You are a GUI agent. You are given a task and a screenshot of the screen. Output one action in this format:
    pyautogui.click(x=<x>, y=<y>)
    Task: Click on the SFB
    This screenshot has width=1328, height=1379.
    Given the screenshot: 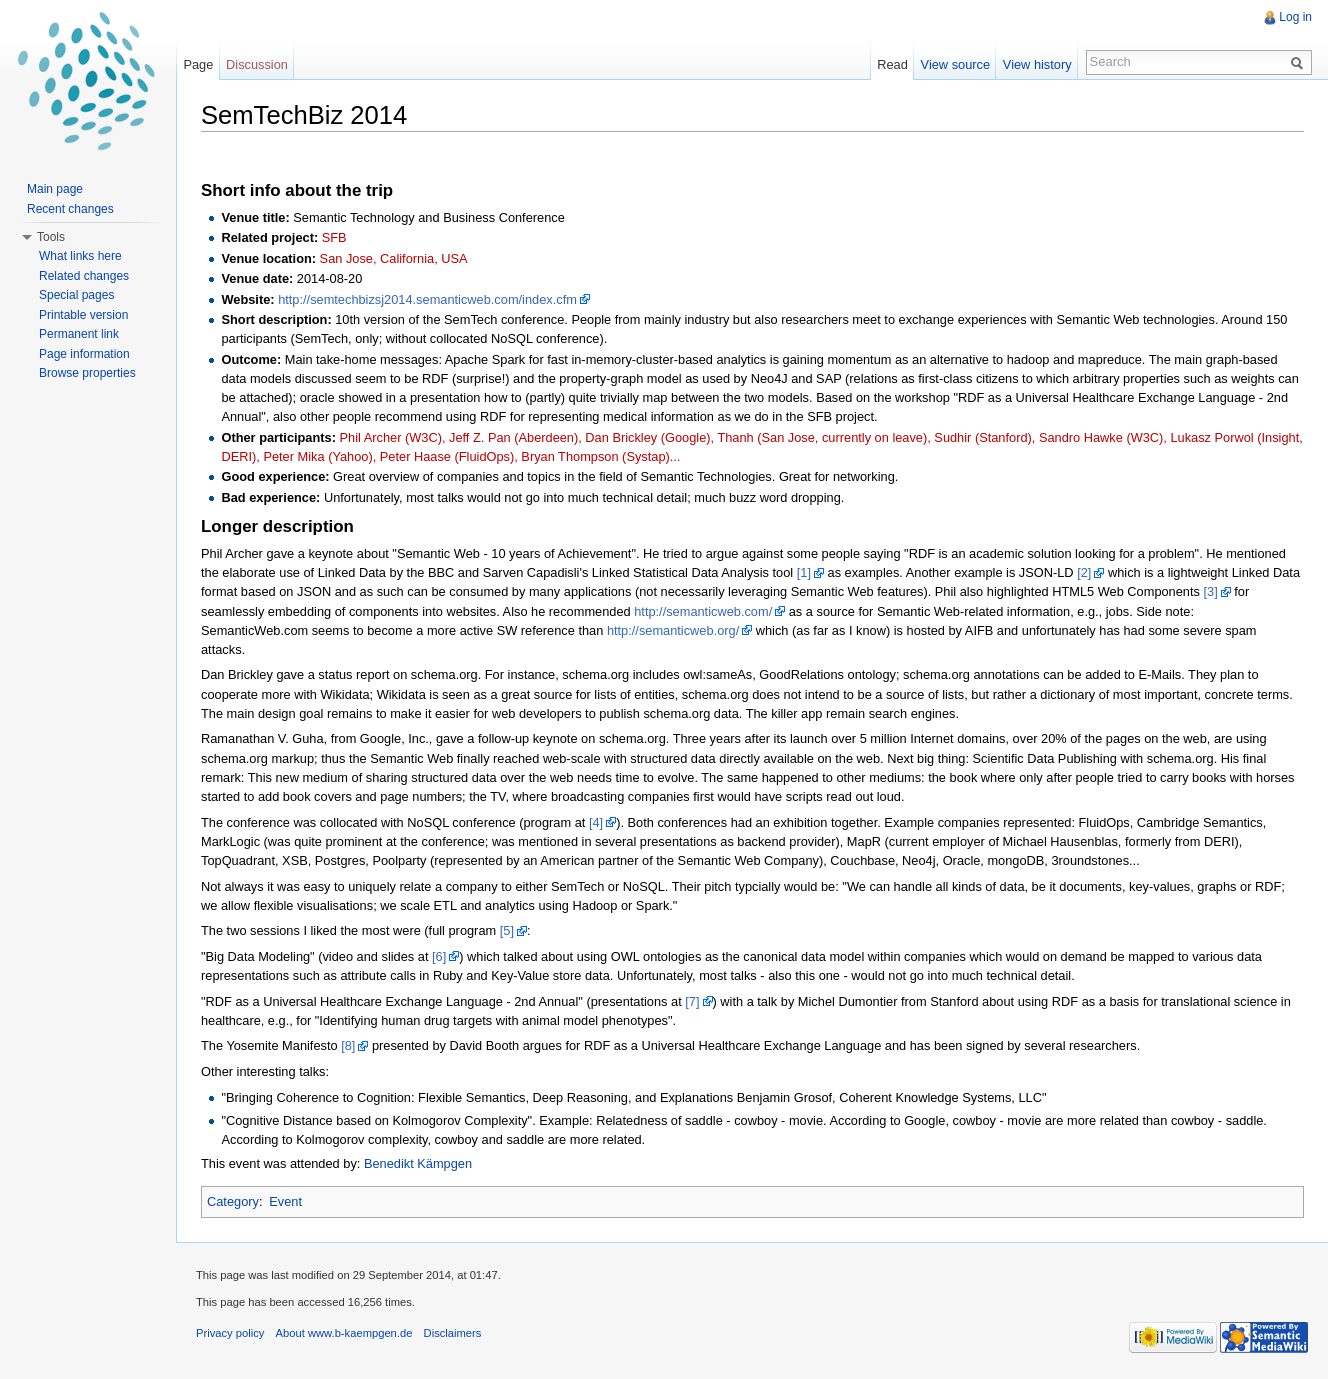 What is the action you would take?
    pyautogui.click(x=334, y=237)
    